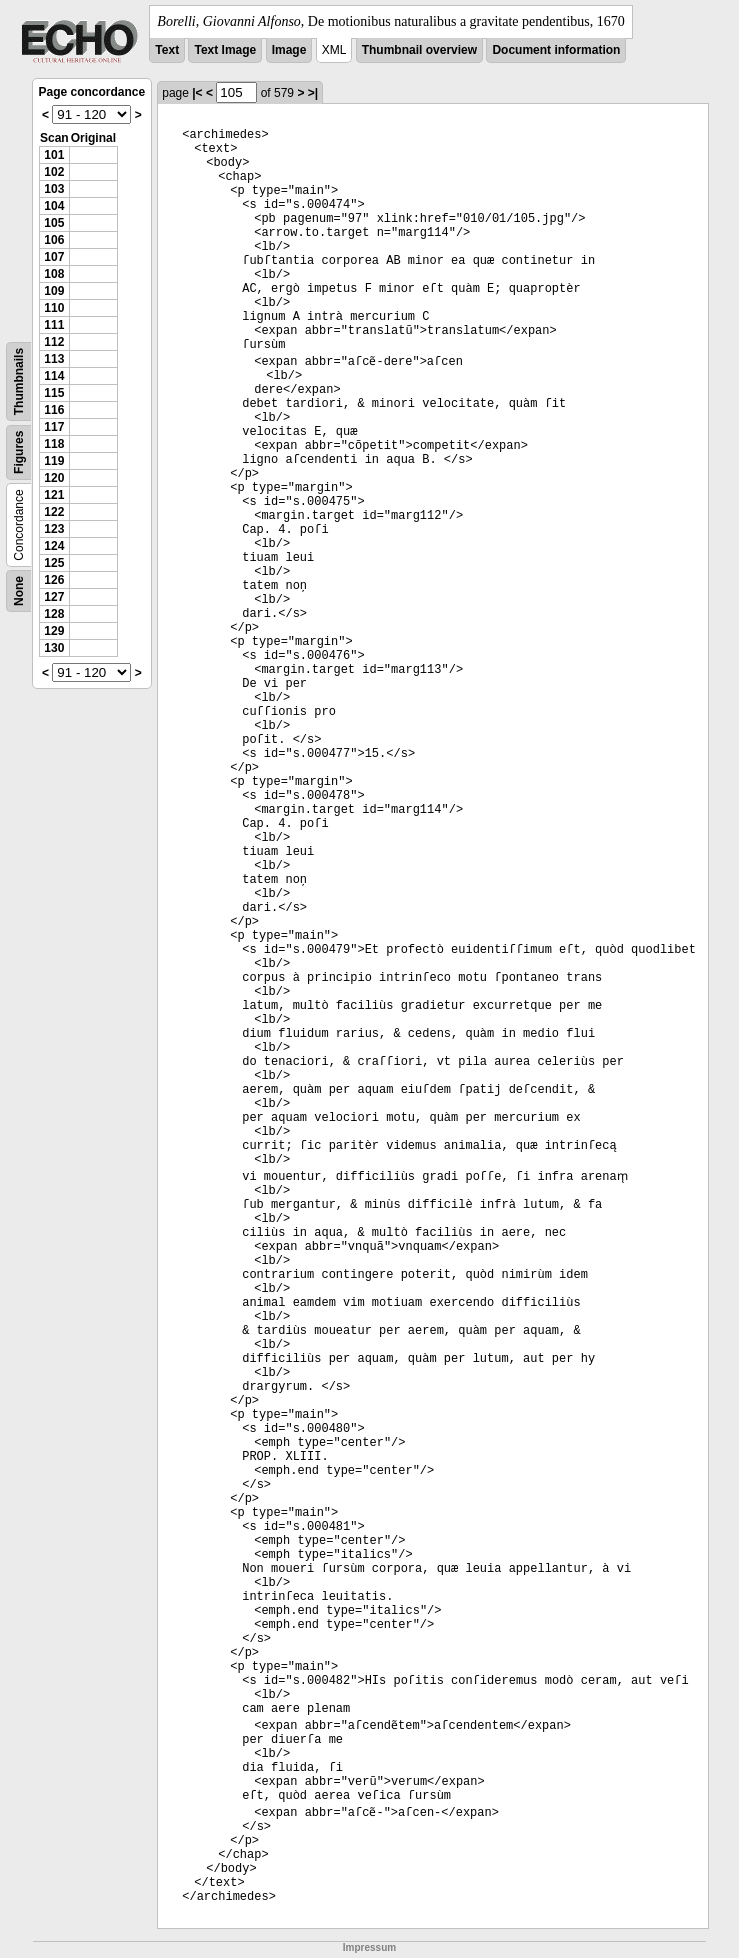  I want to click on Text Image, so click(225, 50).